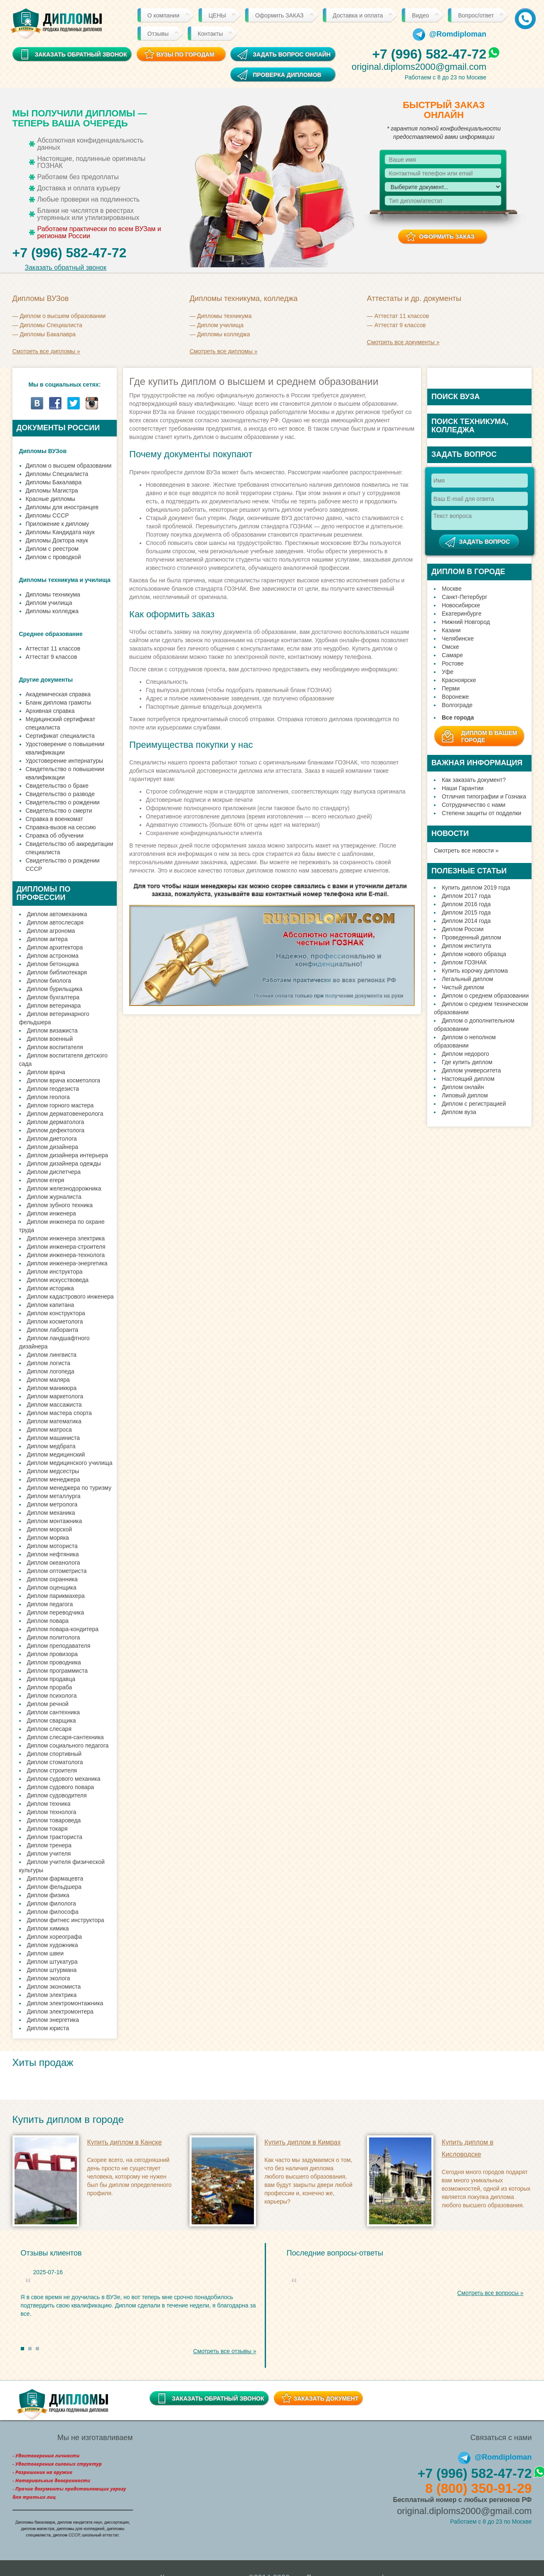 This screenshot has width=544, height=2576. I want to click on Диплом агронома, so click(51, 930).